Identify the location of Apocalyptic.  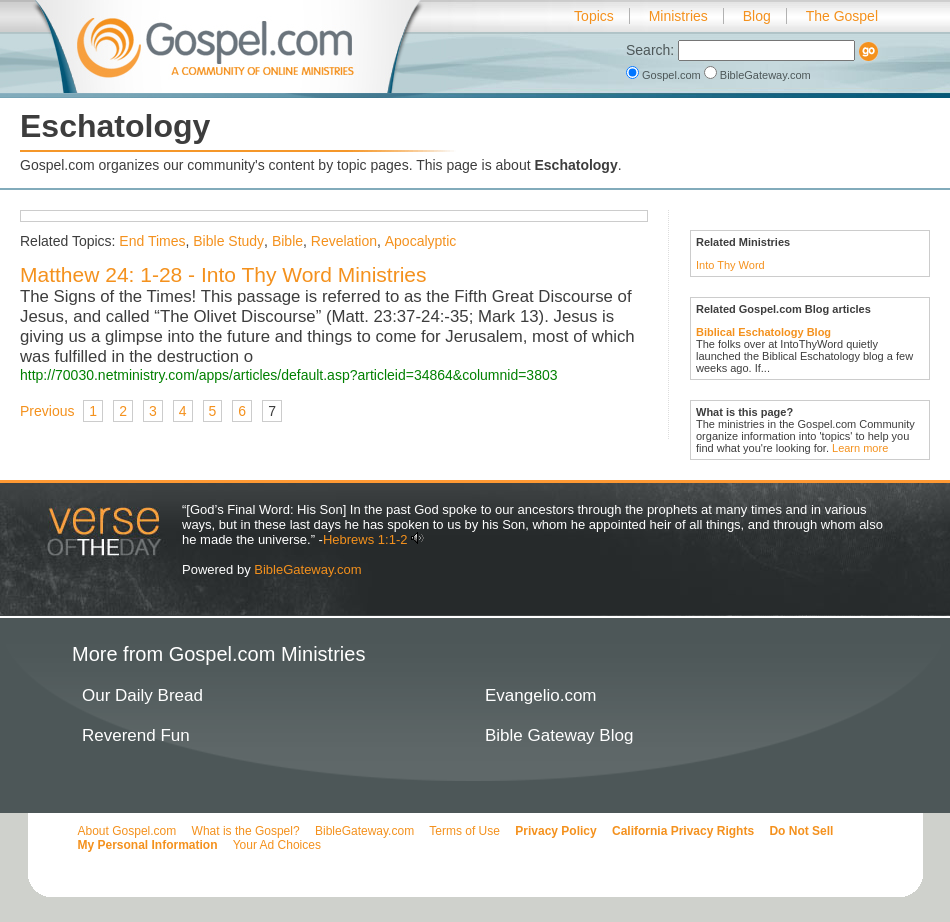
(421, 241).